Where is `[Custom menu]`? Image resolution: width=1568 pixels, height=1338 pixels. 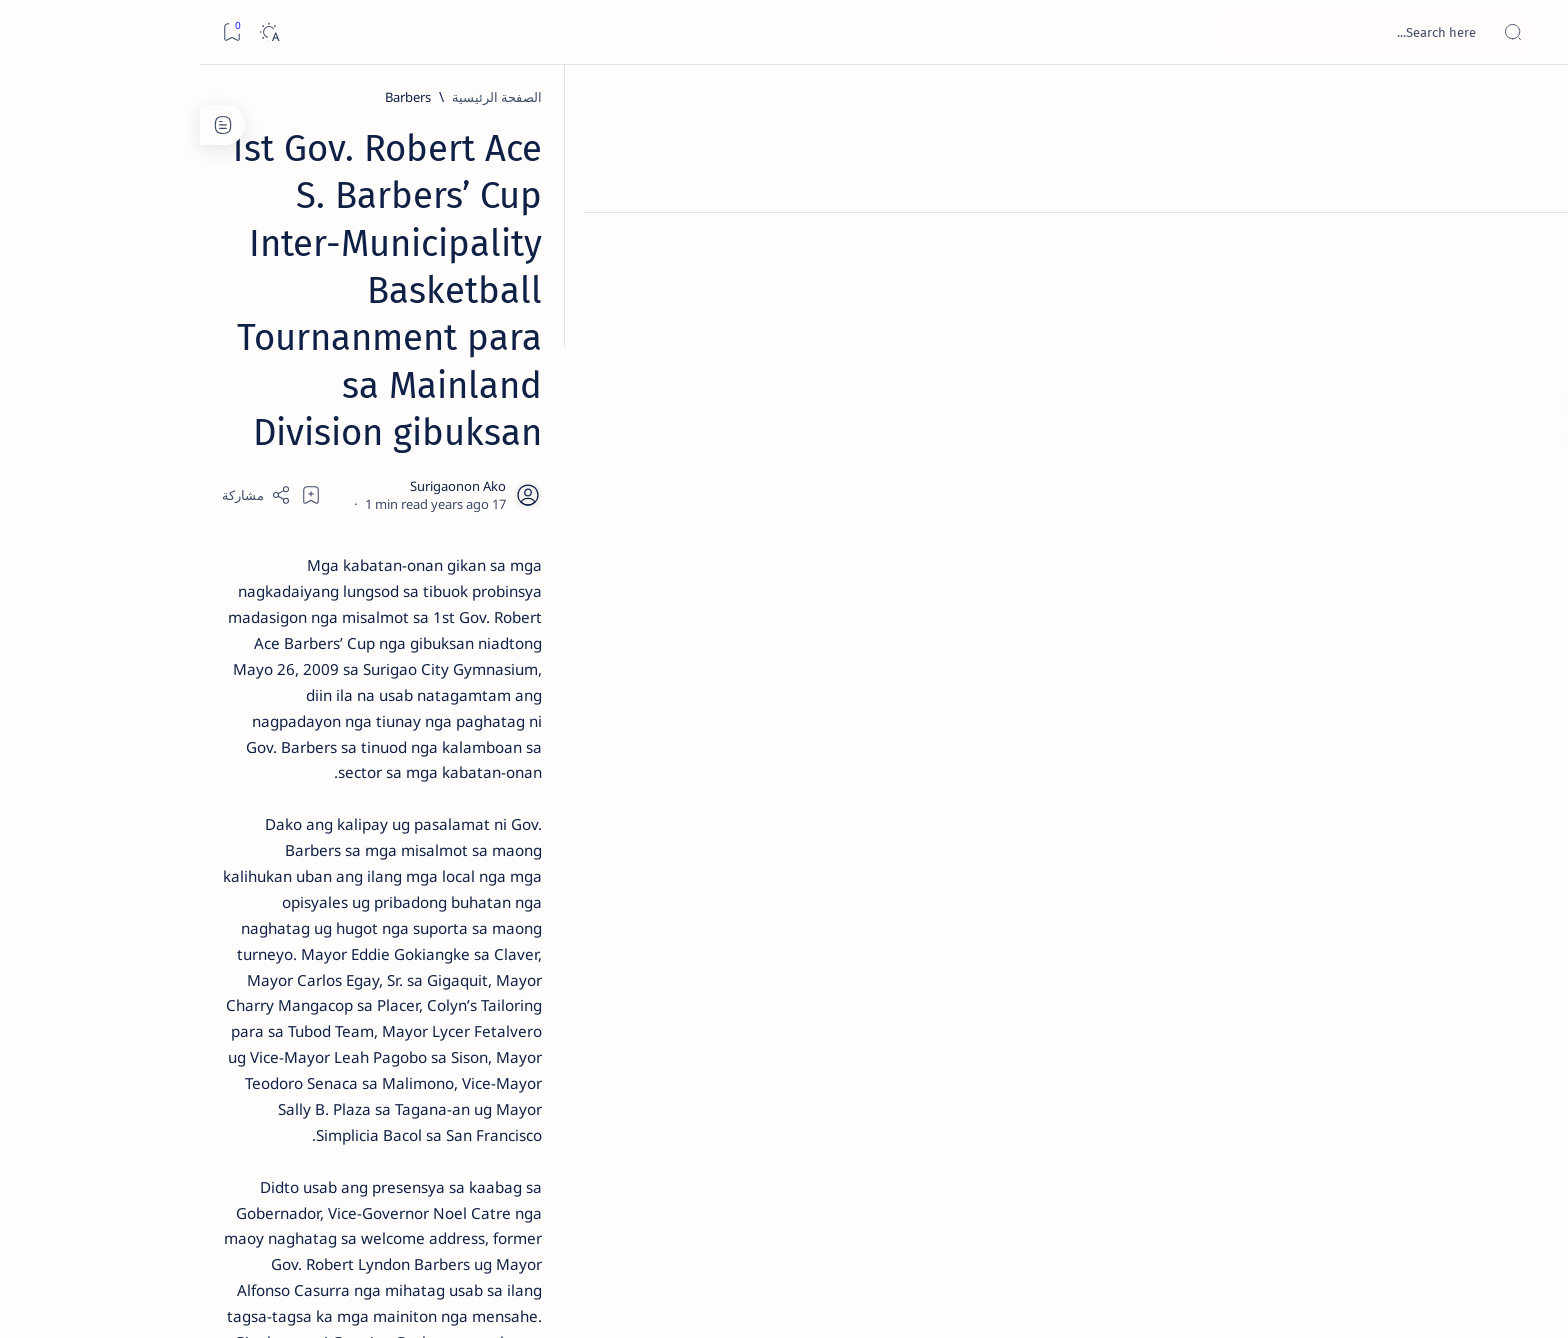 [Custom menu] is located at coordinates (1530, 350).